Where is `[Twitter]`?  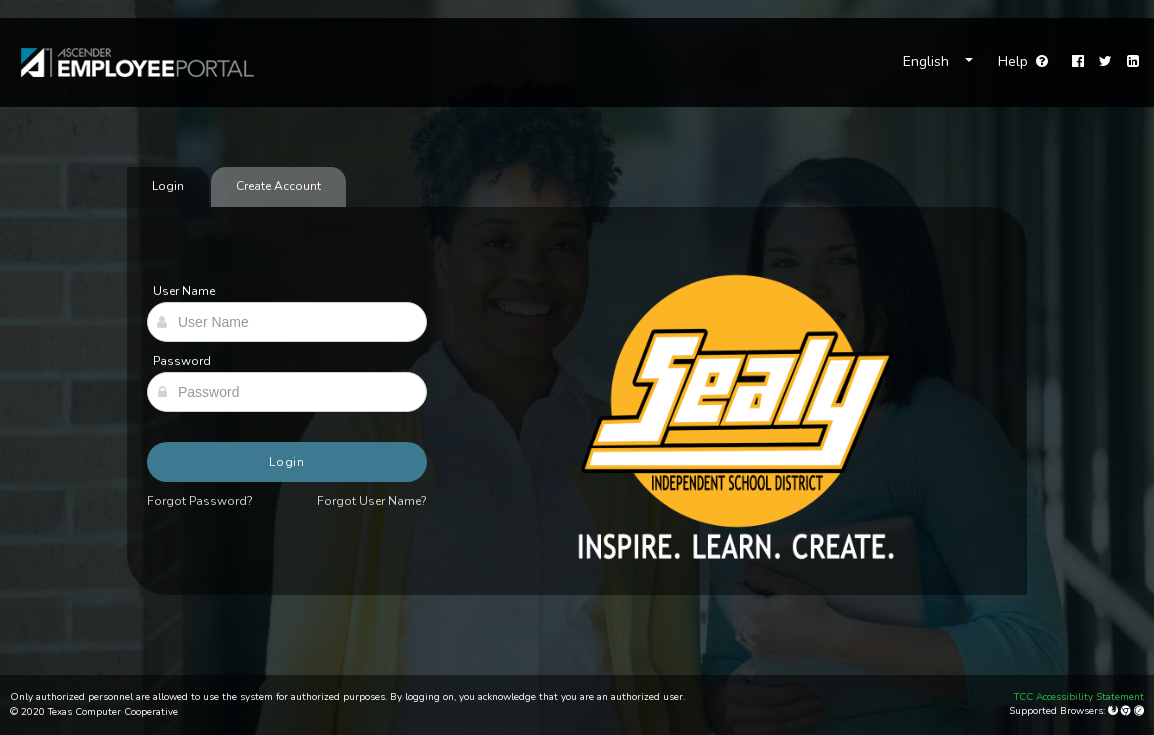 [Twitter] is located at coordinates (1105, 62).